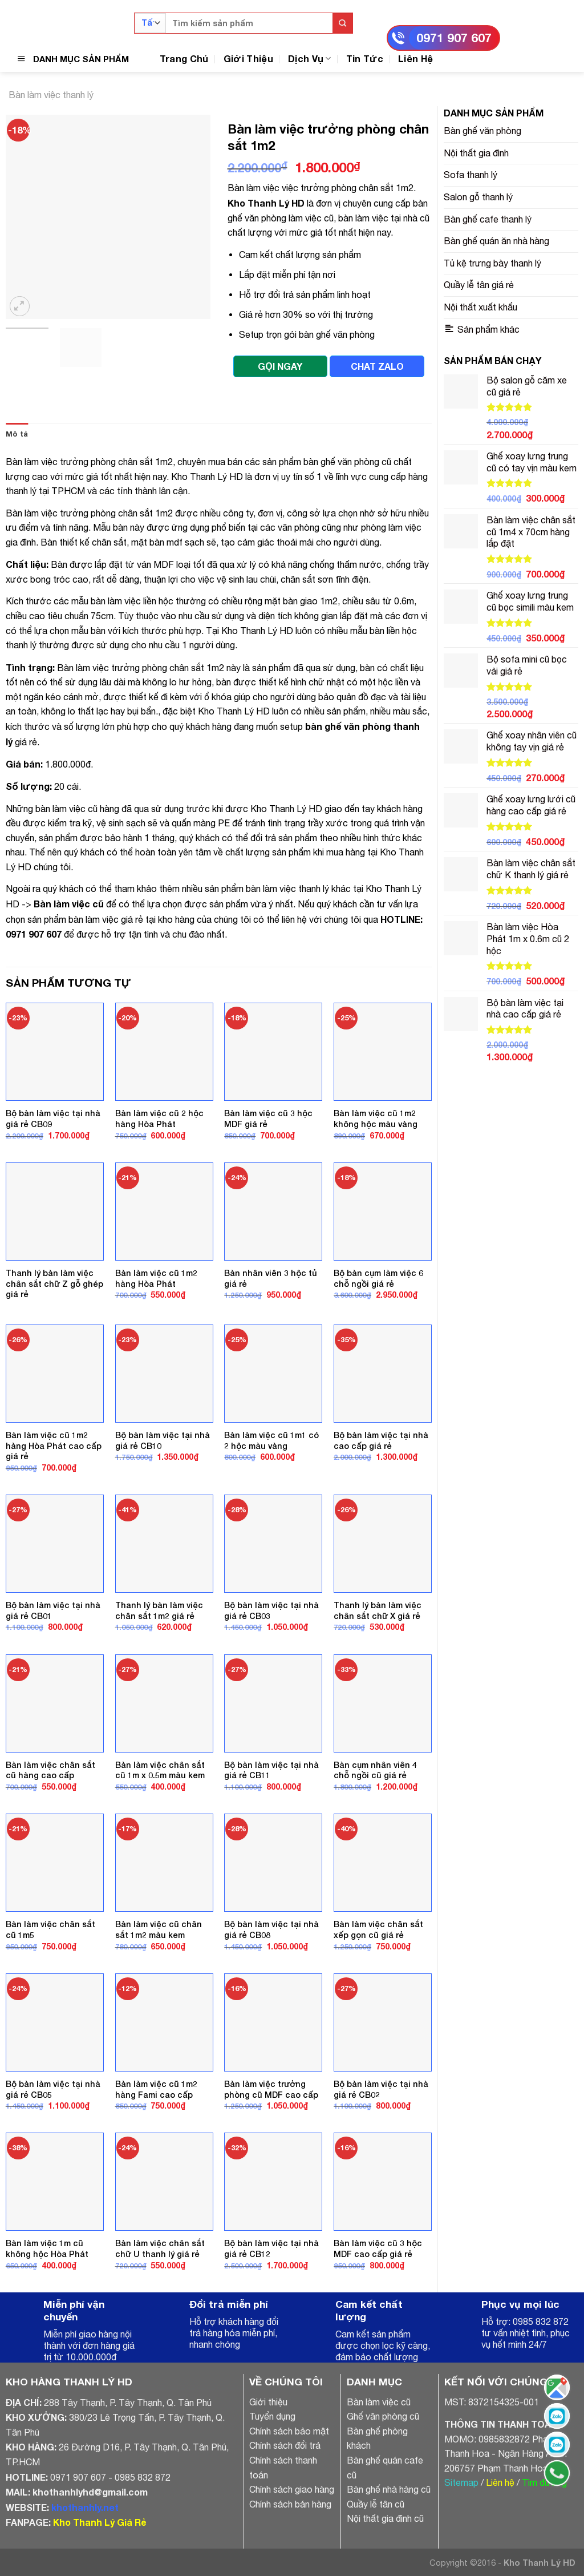 This screenshot has width=584, height=2576. I want to click on Tin Tức, so click(364, 58).